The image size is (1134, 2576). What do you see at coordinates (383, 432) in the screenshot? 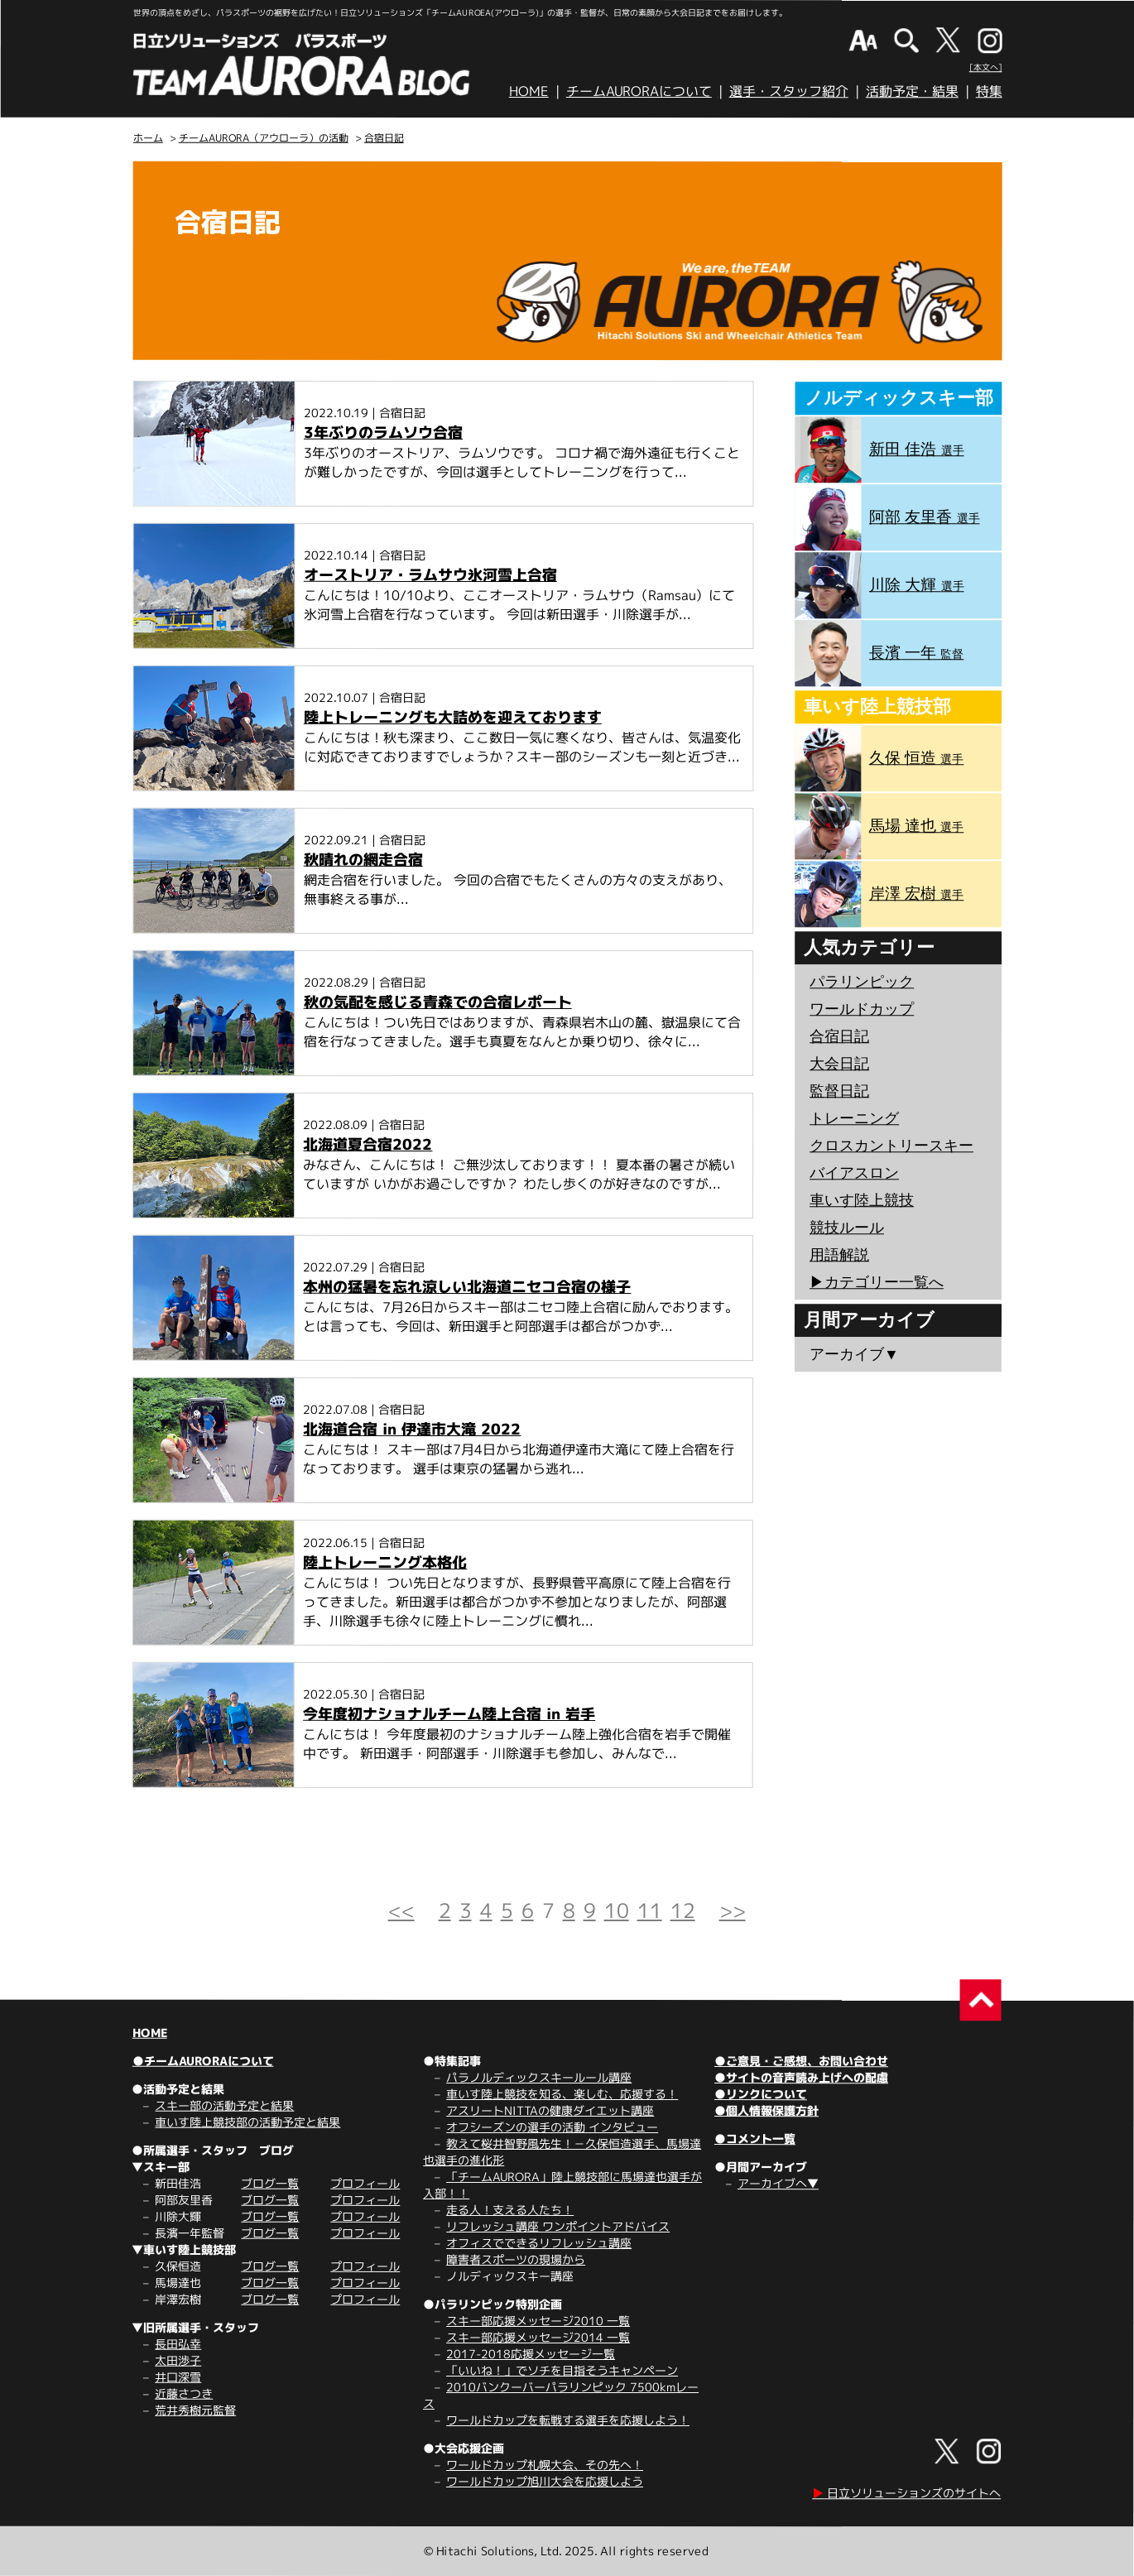
I see `3年ぶりのラムソウ合宿` at bounding box center [383, 432].